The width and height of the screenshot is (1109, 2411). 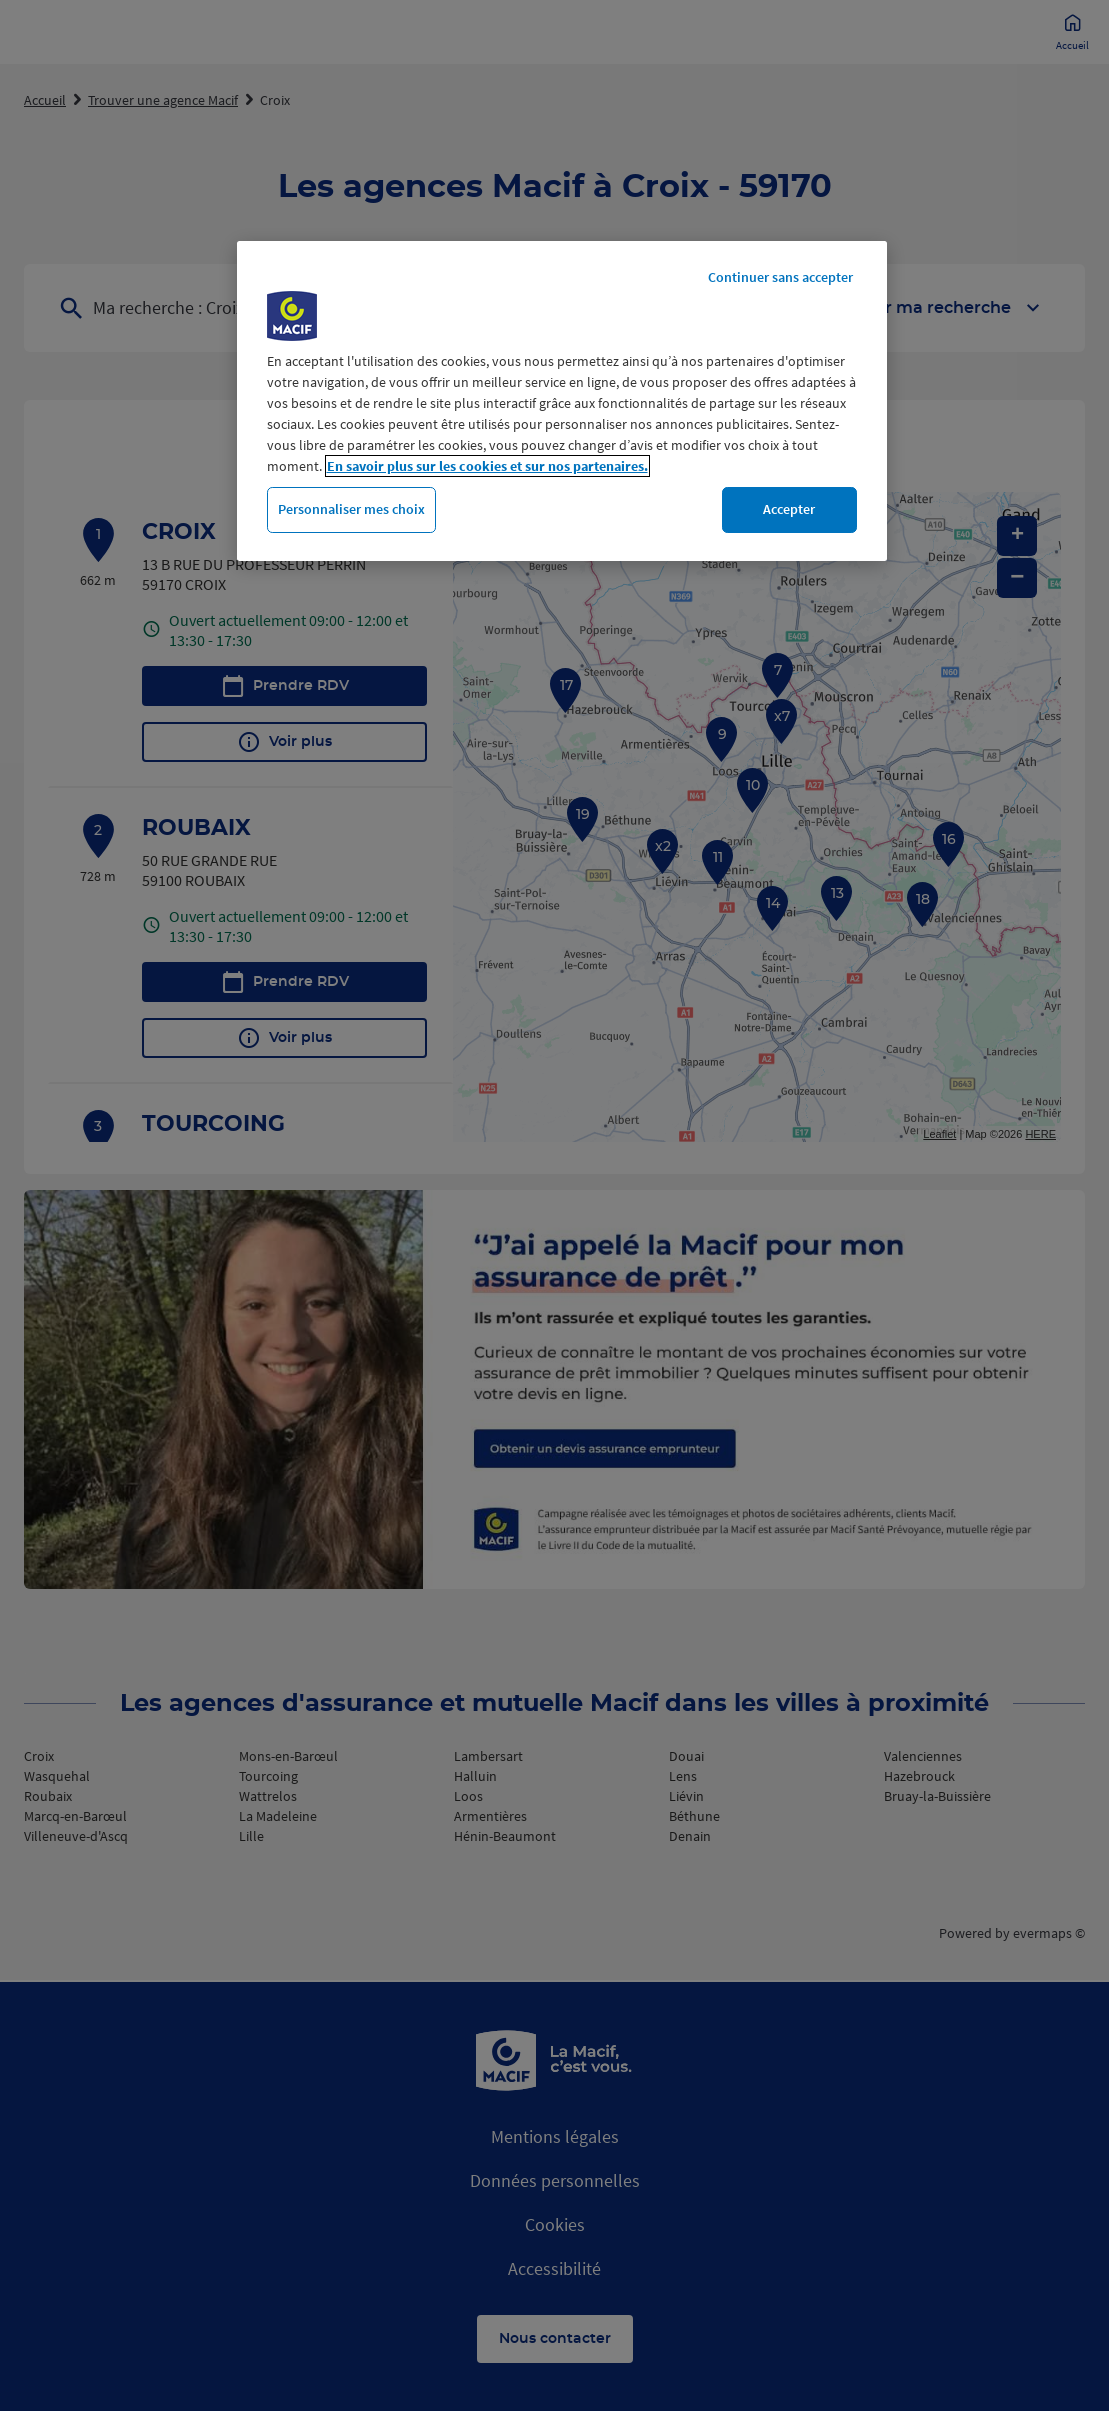 I want to click on Accepter, so click(x=789, y=509).